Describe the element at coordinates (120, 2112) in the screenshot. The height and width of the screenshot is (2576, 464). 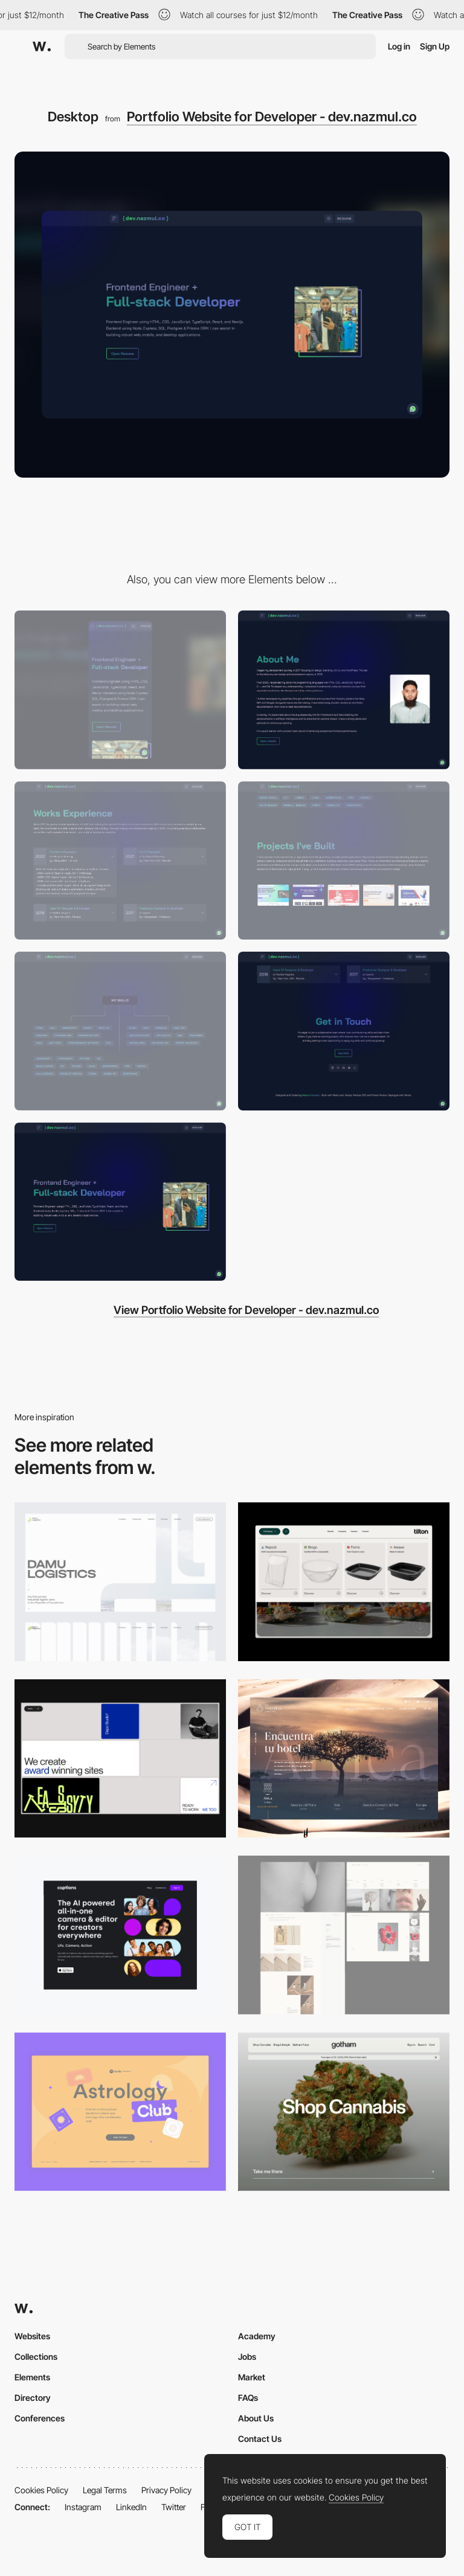
I see `[Desktop Capture]` at that location.